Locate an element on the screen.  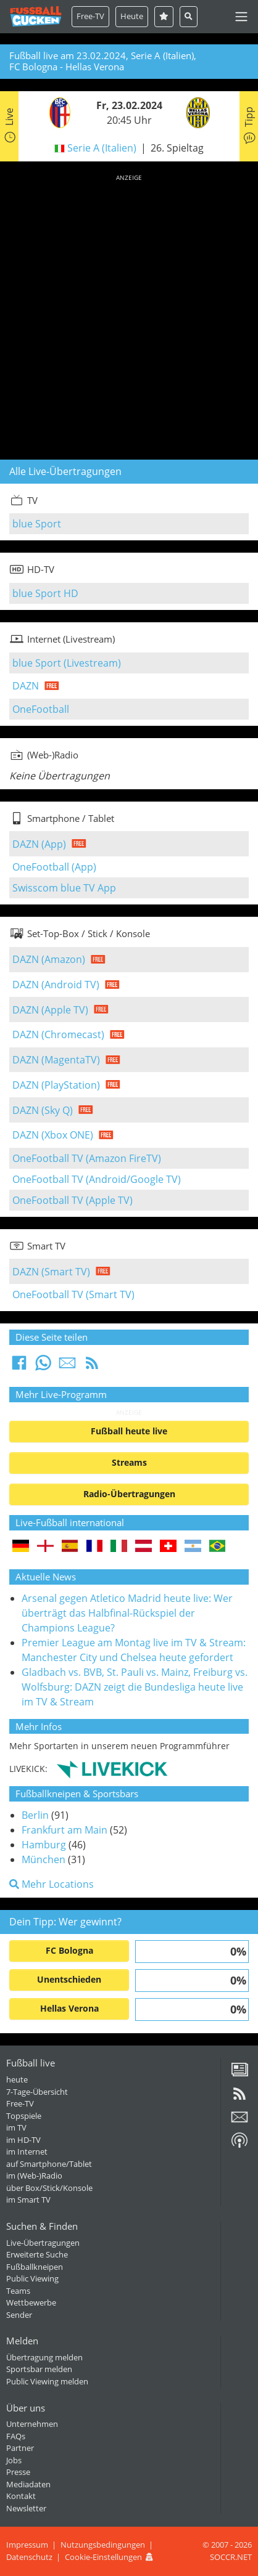
über Box/Stick/Konsole is located at coordinates (49, 2187).